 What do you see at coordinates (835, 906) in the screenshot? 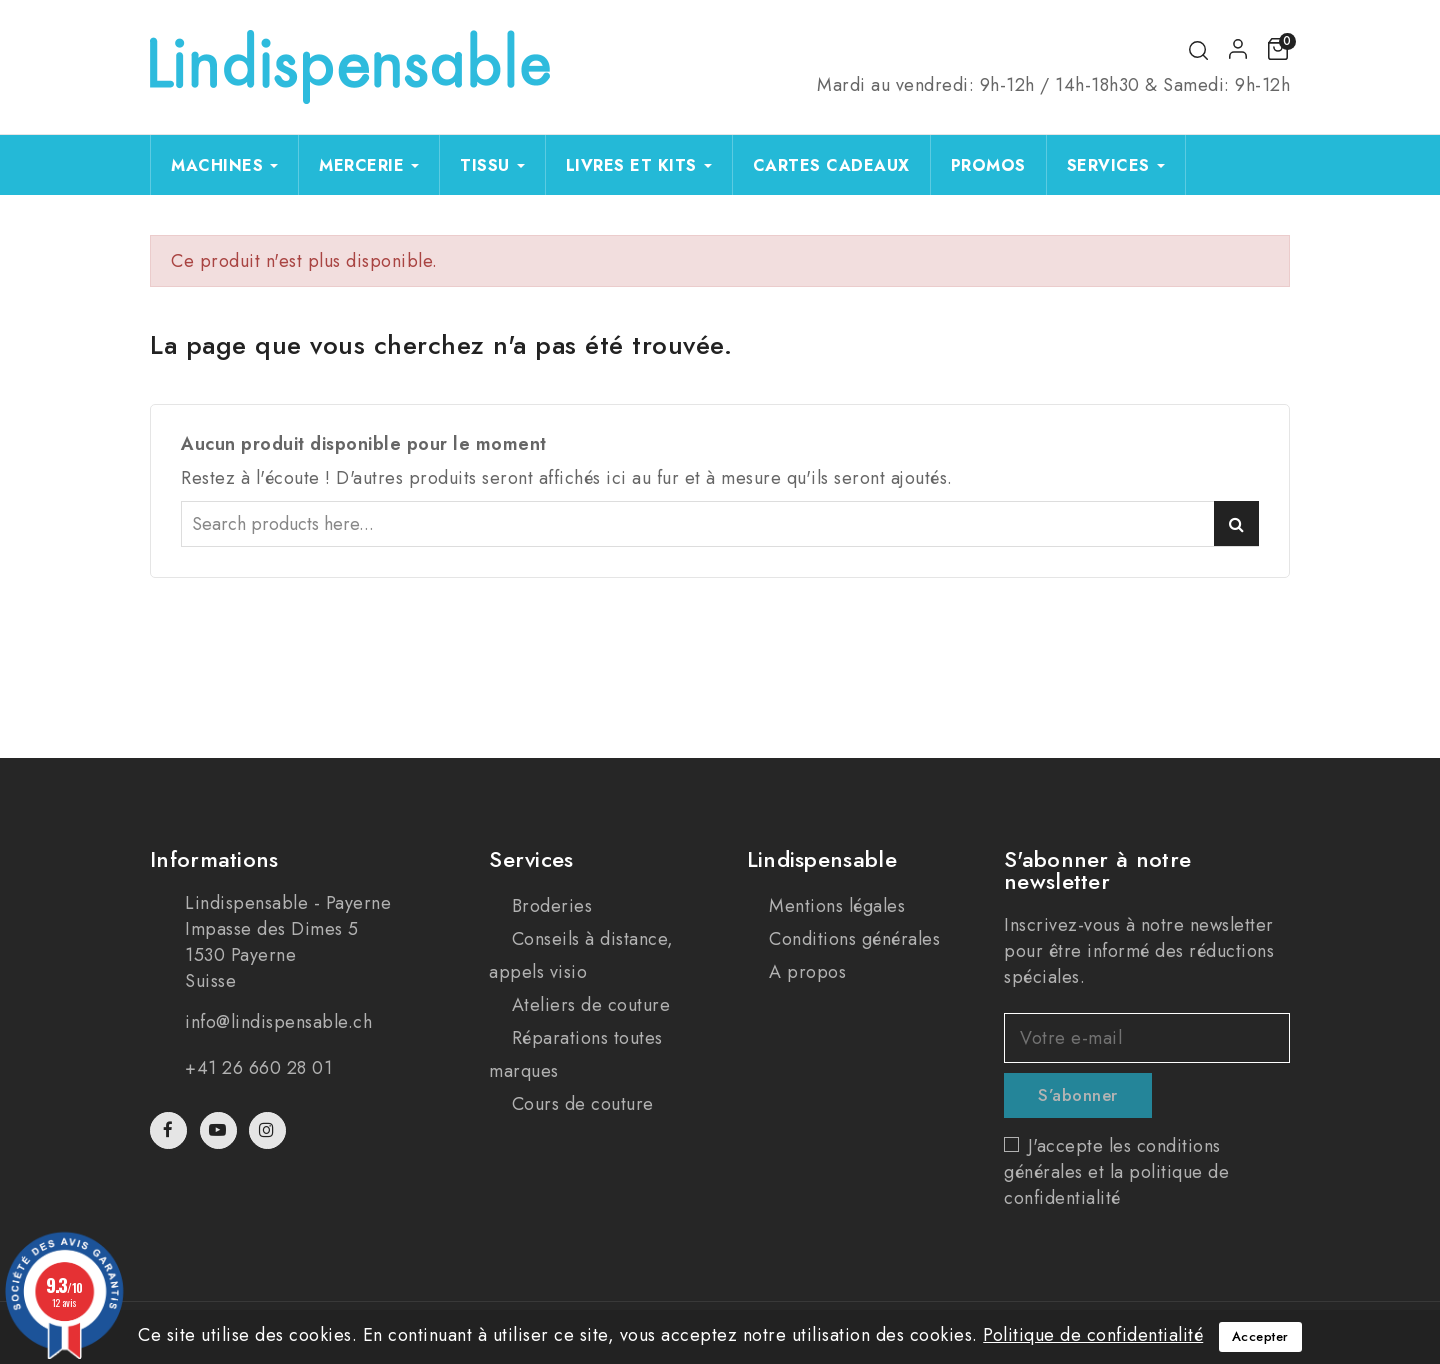
I see `Mentions légales` at bounding box center [835, 906].